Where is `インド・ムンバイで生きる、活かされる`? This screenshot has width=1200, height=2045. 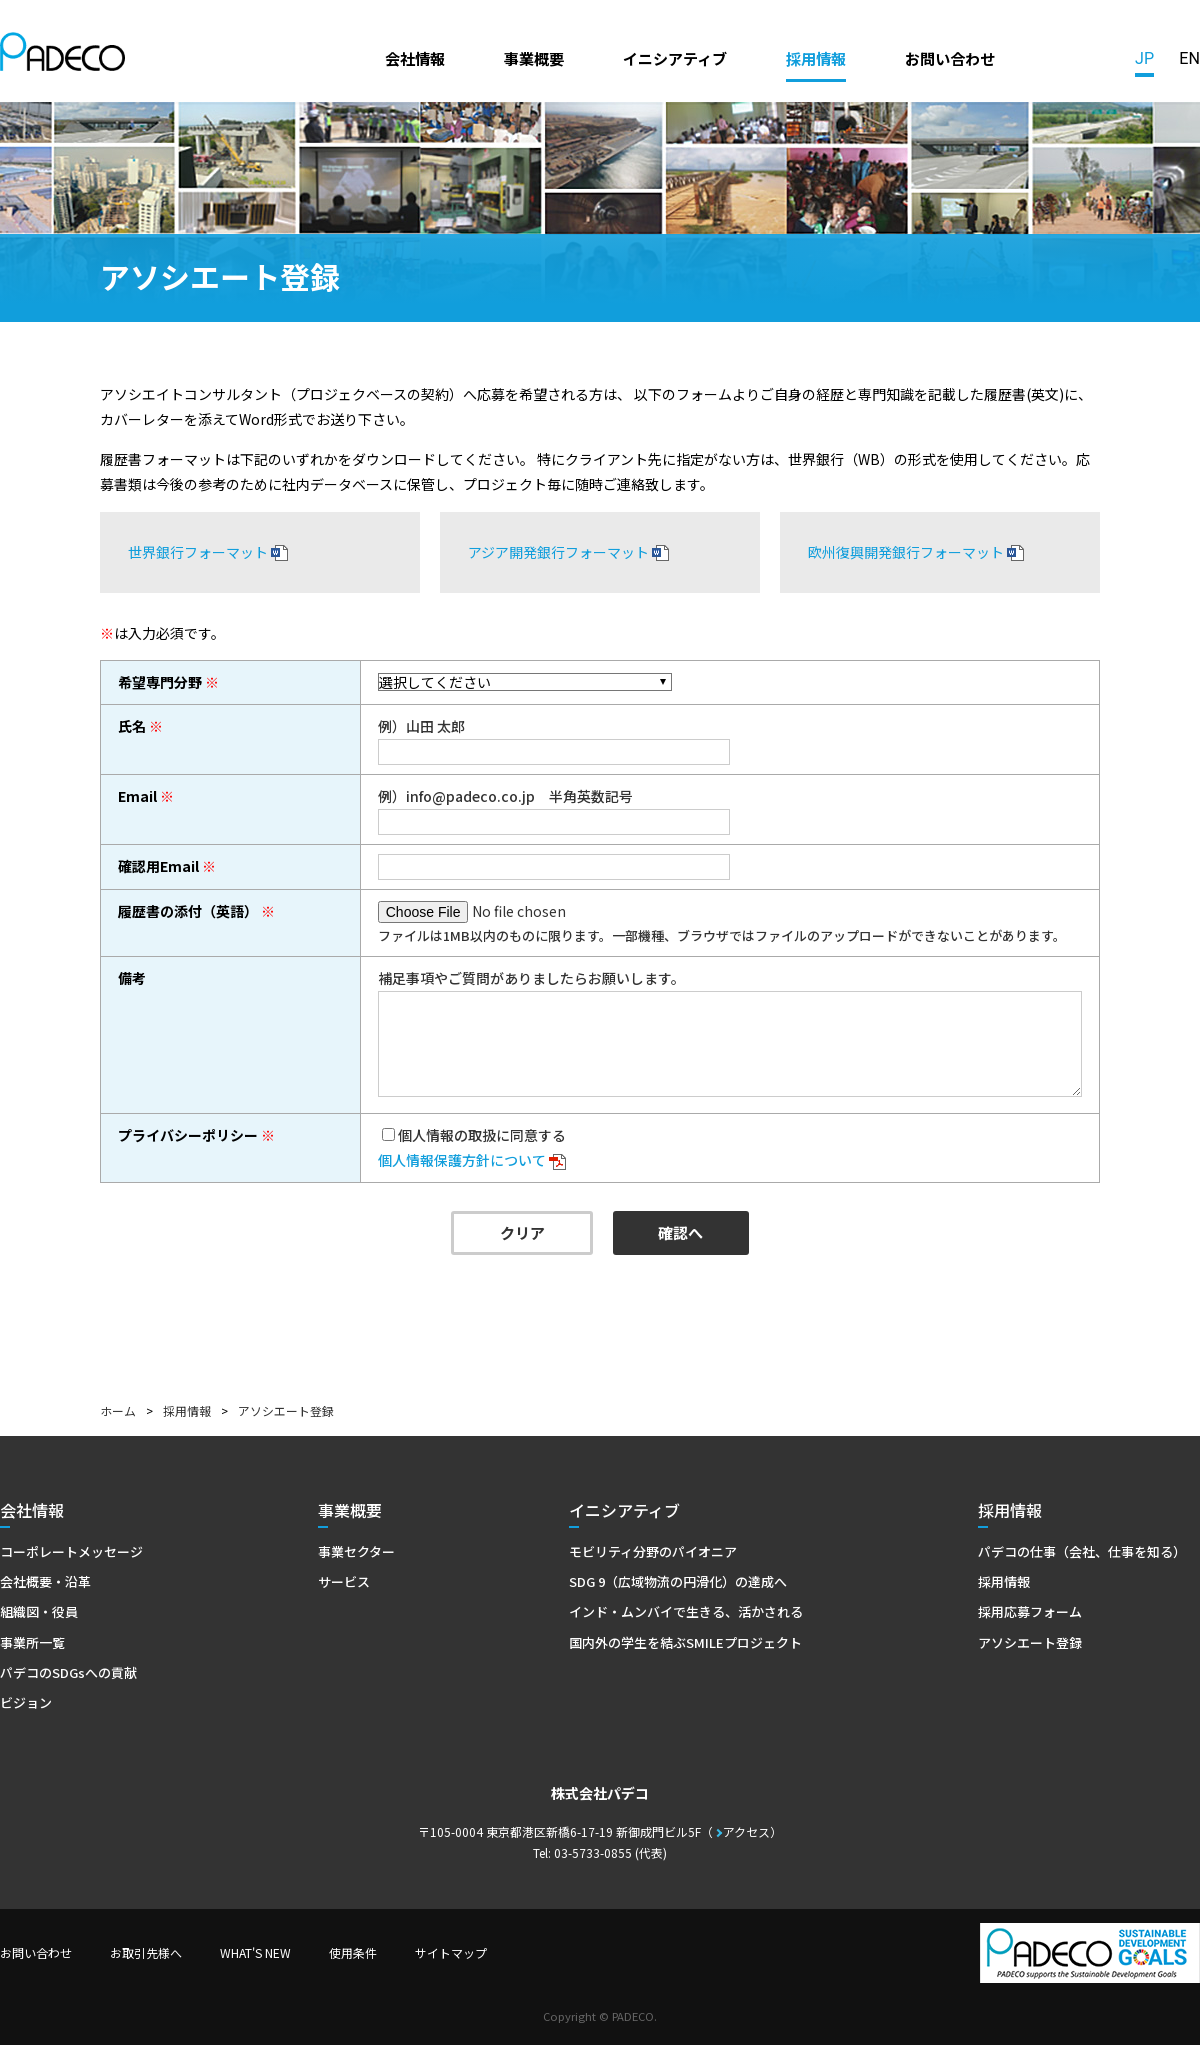 インド・ムンバイで生きる、活かされる is located at coordinates (686, 1611).